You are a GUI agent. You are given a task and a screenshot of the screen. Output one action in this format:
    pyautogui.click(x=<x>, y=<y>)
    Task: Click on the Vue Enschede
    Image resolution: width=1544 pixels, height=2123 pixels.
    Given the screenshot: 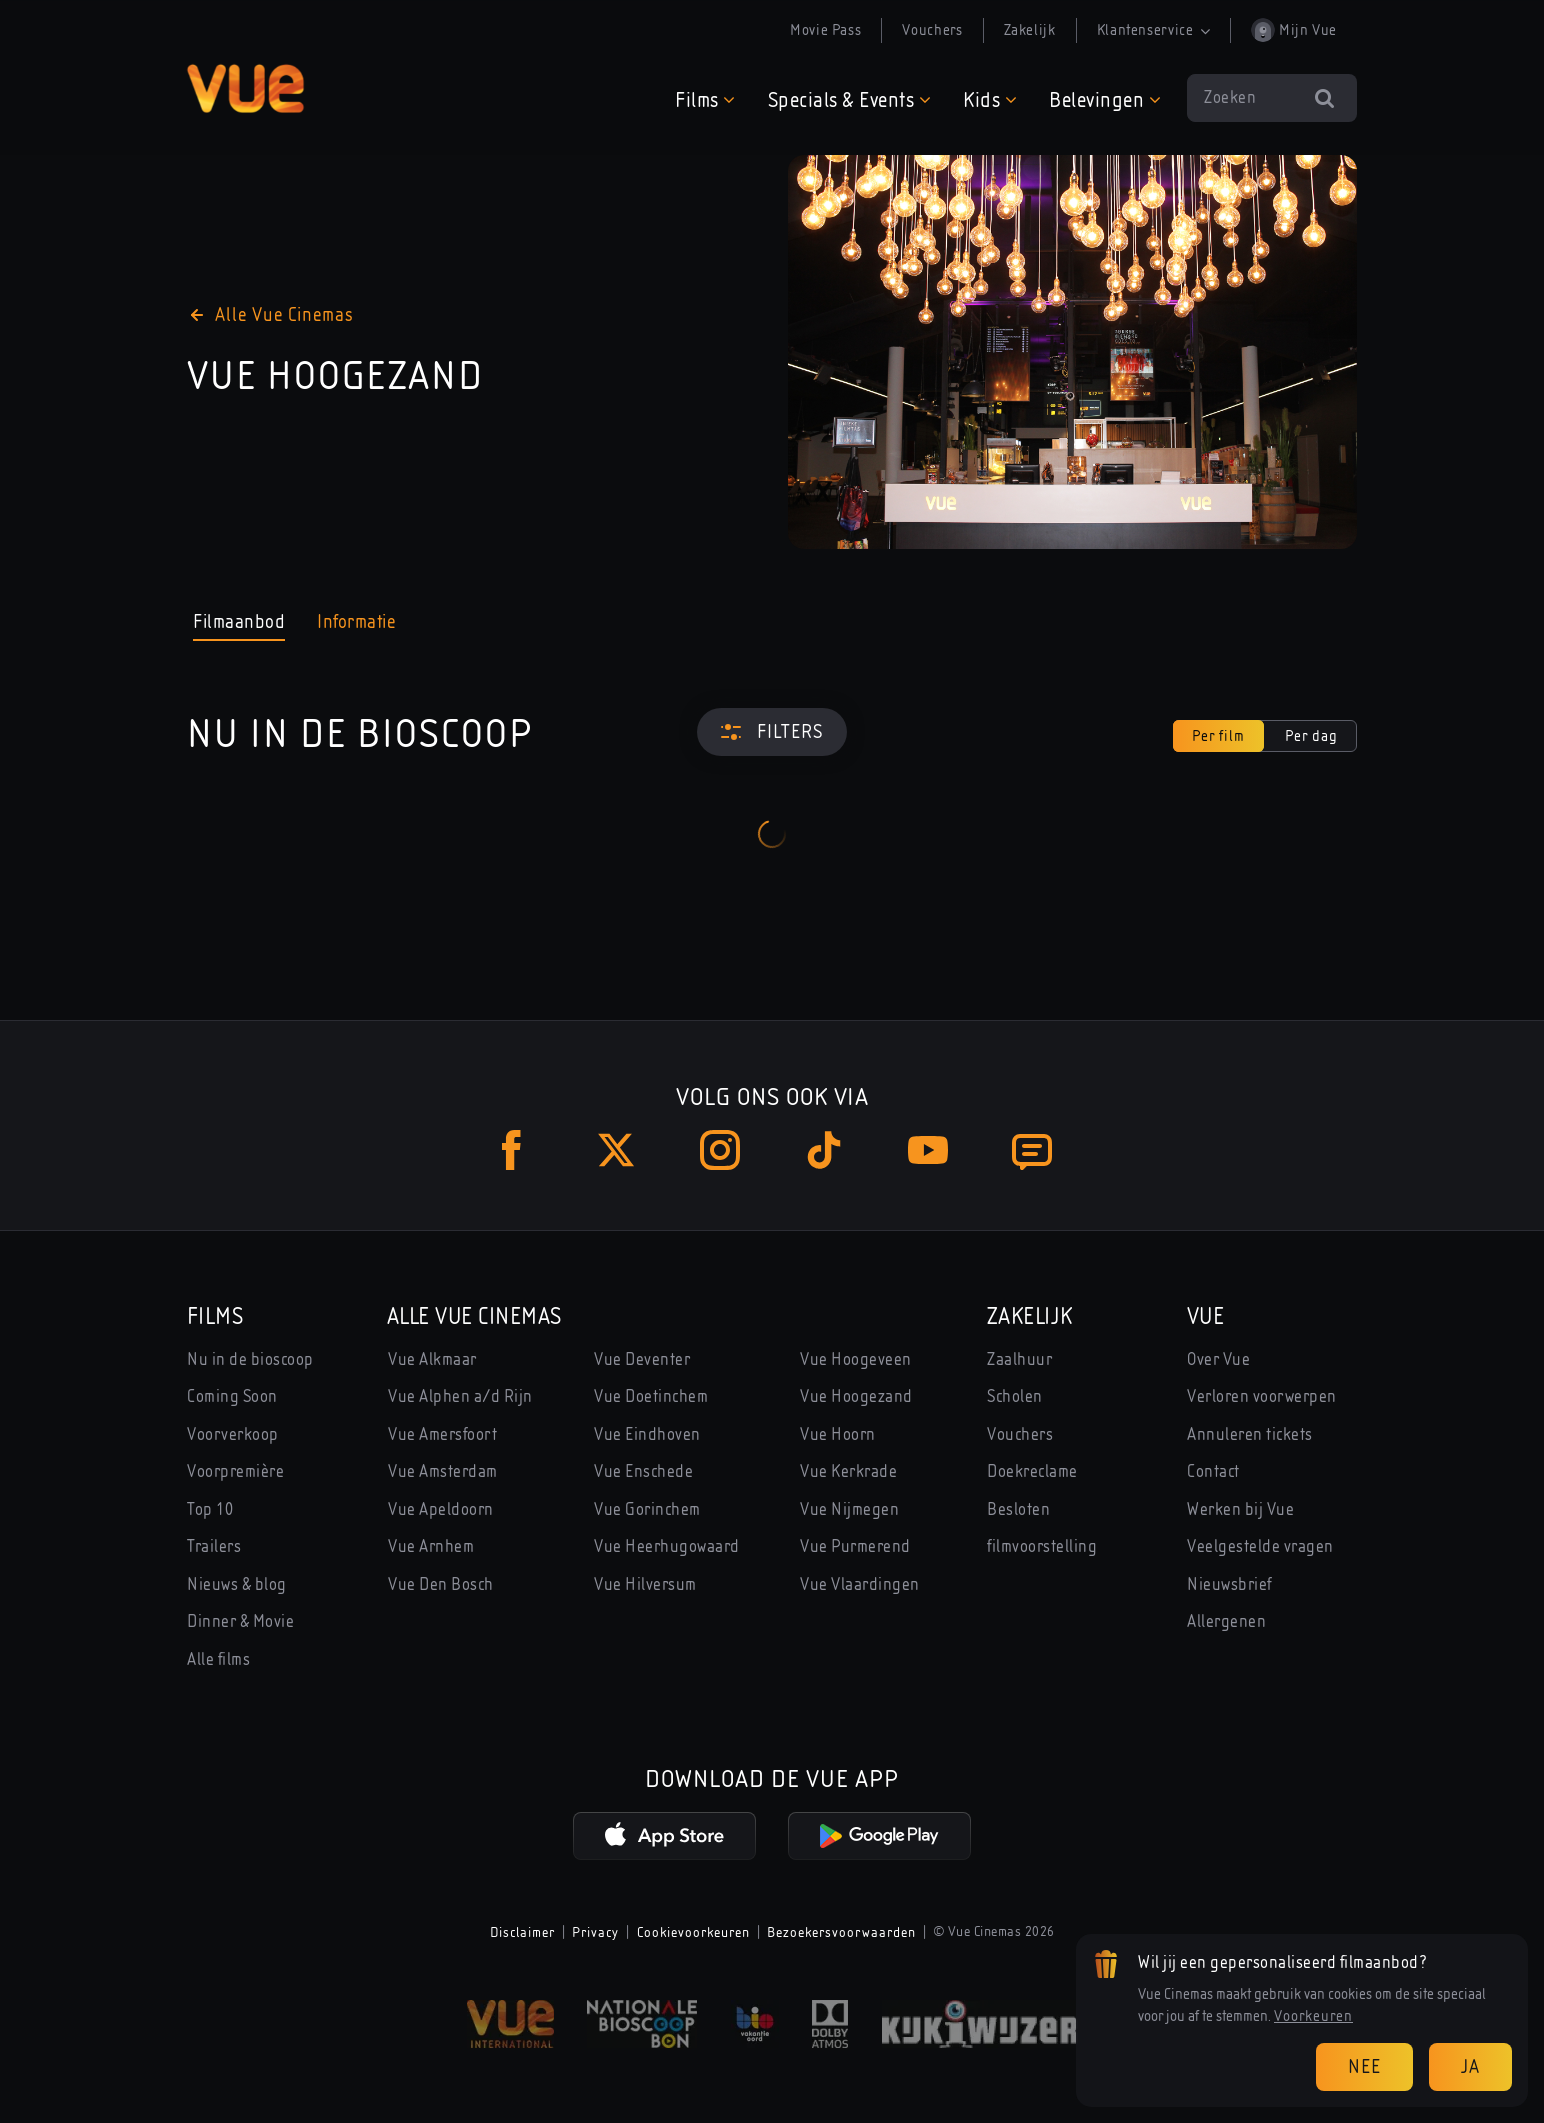 What is the action you would take?
    pyautogui.click(x=643, y=1471)
    